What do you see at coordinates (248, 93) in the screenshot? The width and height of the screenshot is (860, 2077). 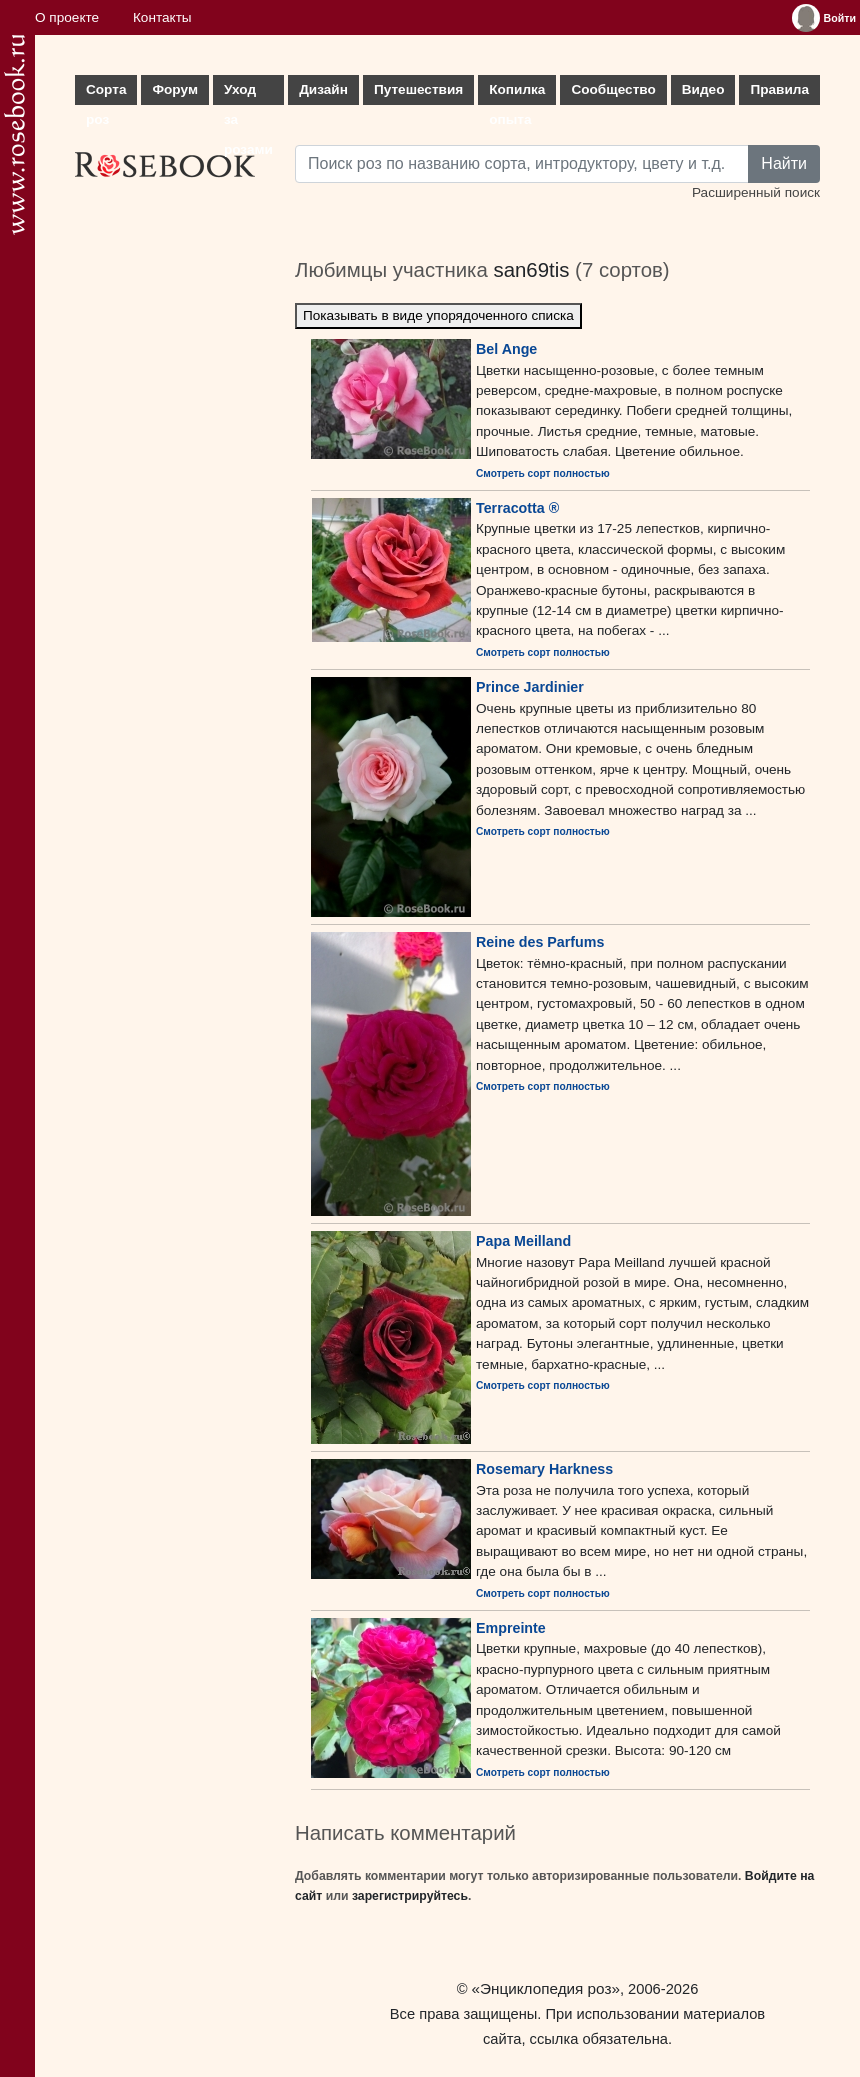 I see `Уход за розами` at bounding box center [248, 93].